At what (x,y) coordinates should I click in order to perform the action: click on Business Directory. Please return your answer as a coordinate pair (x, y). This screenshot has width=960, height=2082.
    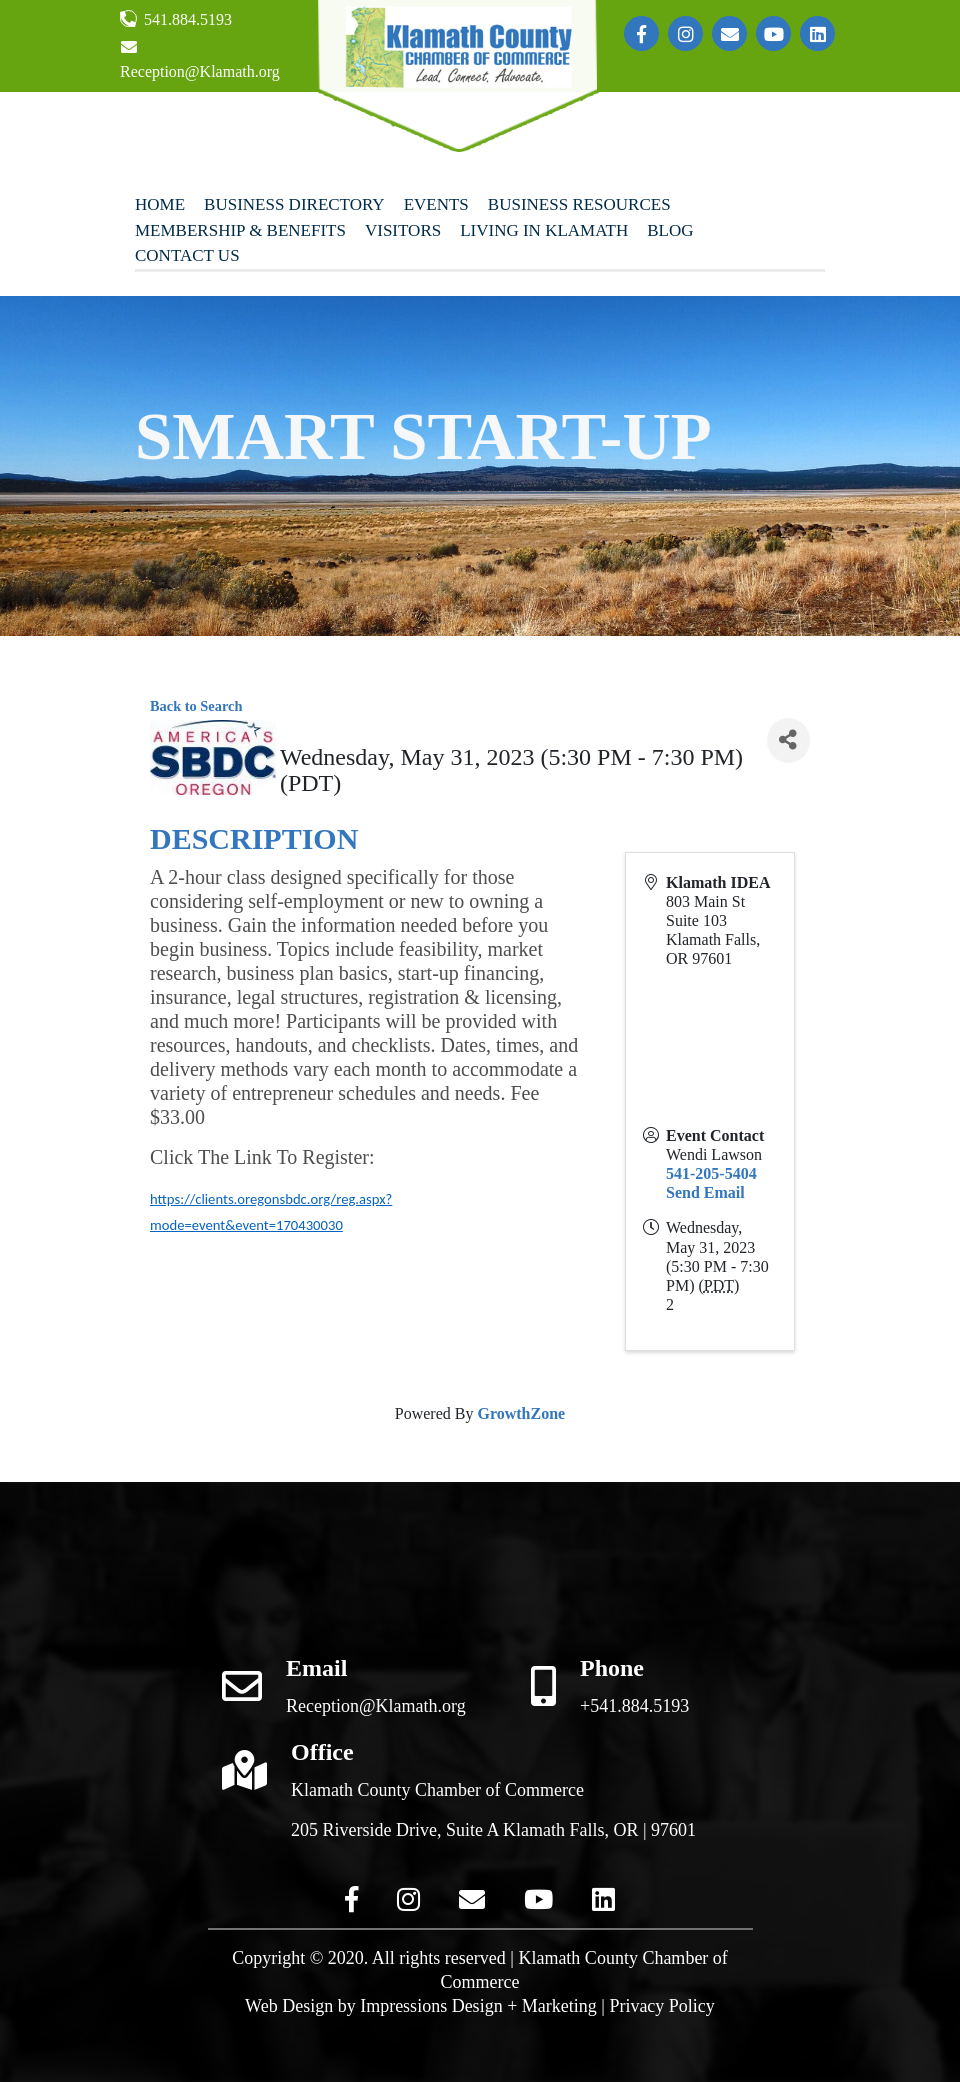
    Looking at the image, I should click on (294, 204).